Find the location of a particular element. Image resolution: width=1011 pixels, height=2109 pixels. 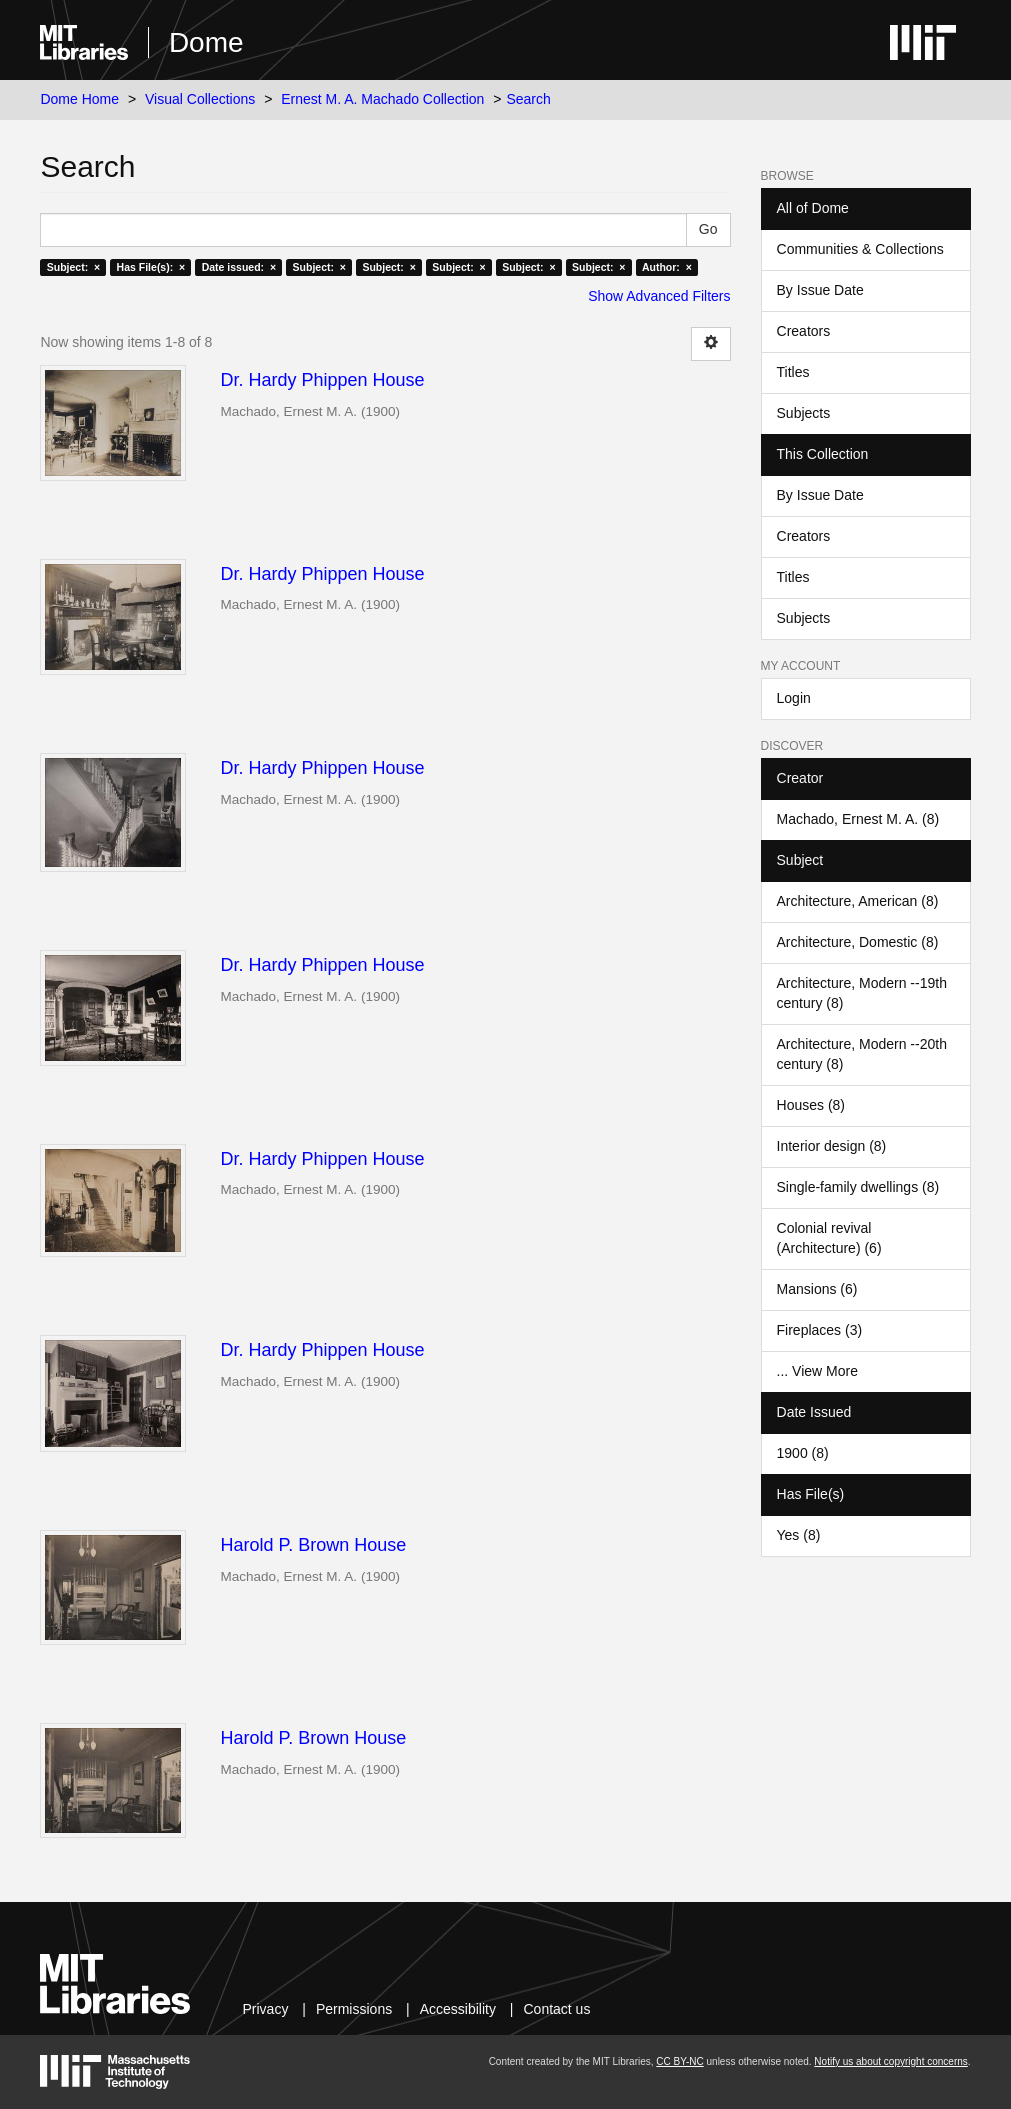

Privacy is located at coordinates (265, 2009).